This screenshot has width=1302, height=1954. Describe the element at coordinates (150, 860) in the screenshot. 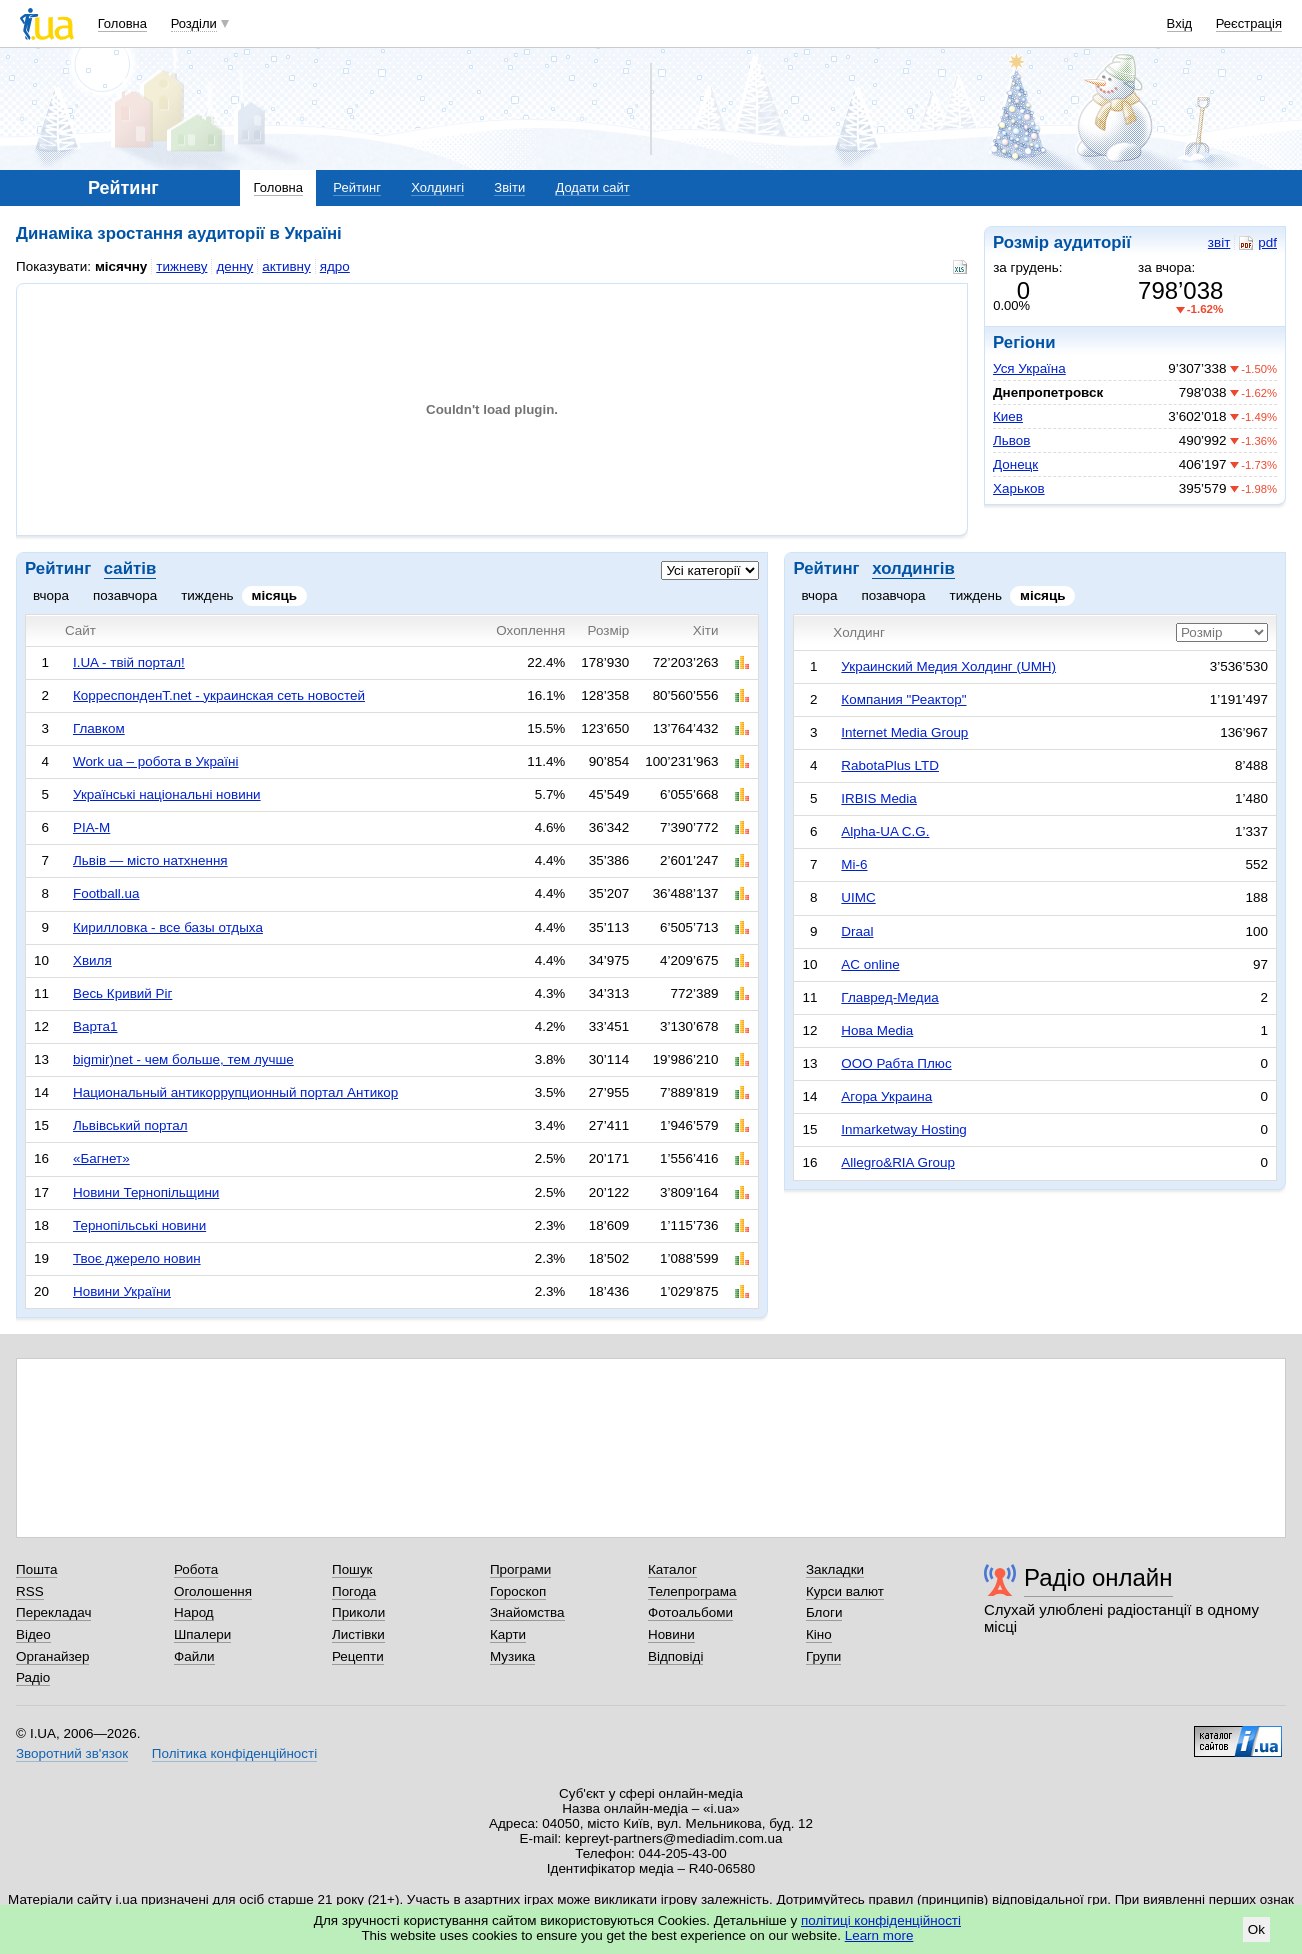

I see `Львів — місто натхнення` at that location.